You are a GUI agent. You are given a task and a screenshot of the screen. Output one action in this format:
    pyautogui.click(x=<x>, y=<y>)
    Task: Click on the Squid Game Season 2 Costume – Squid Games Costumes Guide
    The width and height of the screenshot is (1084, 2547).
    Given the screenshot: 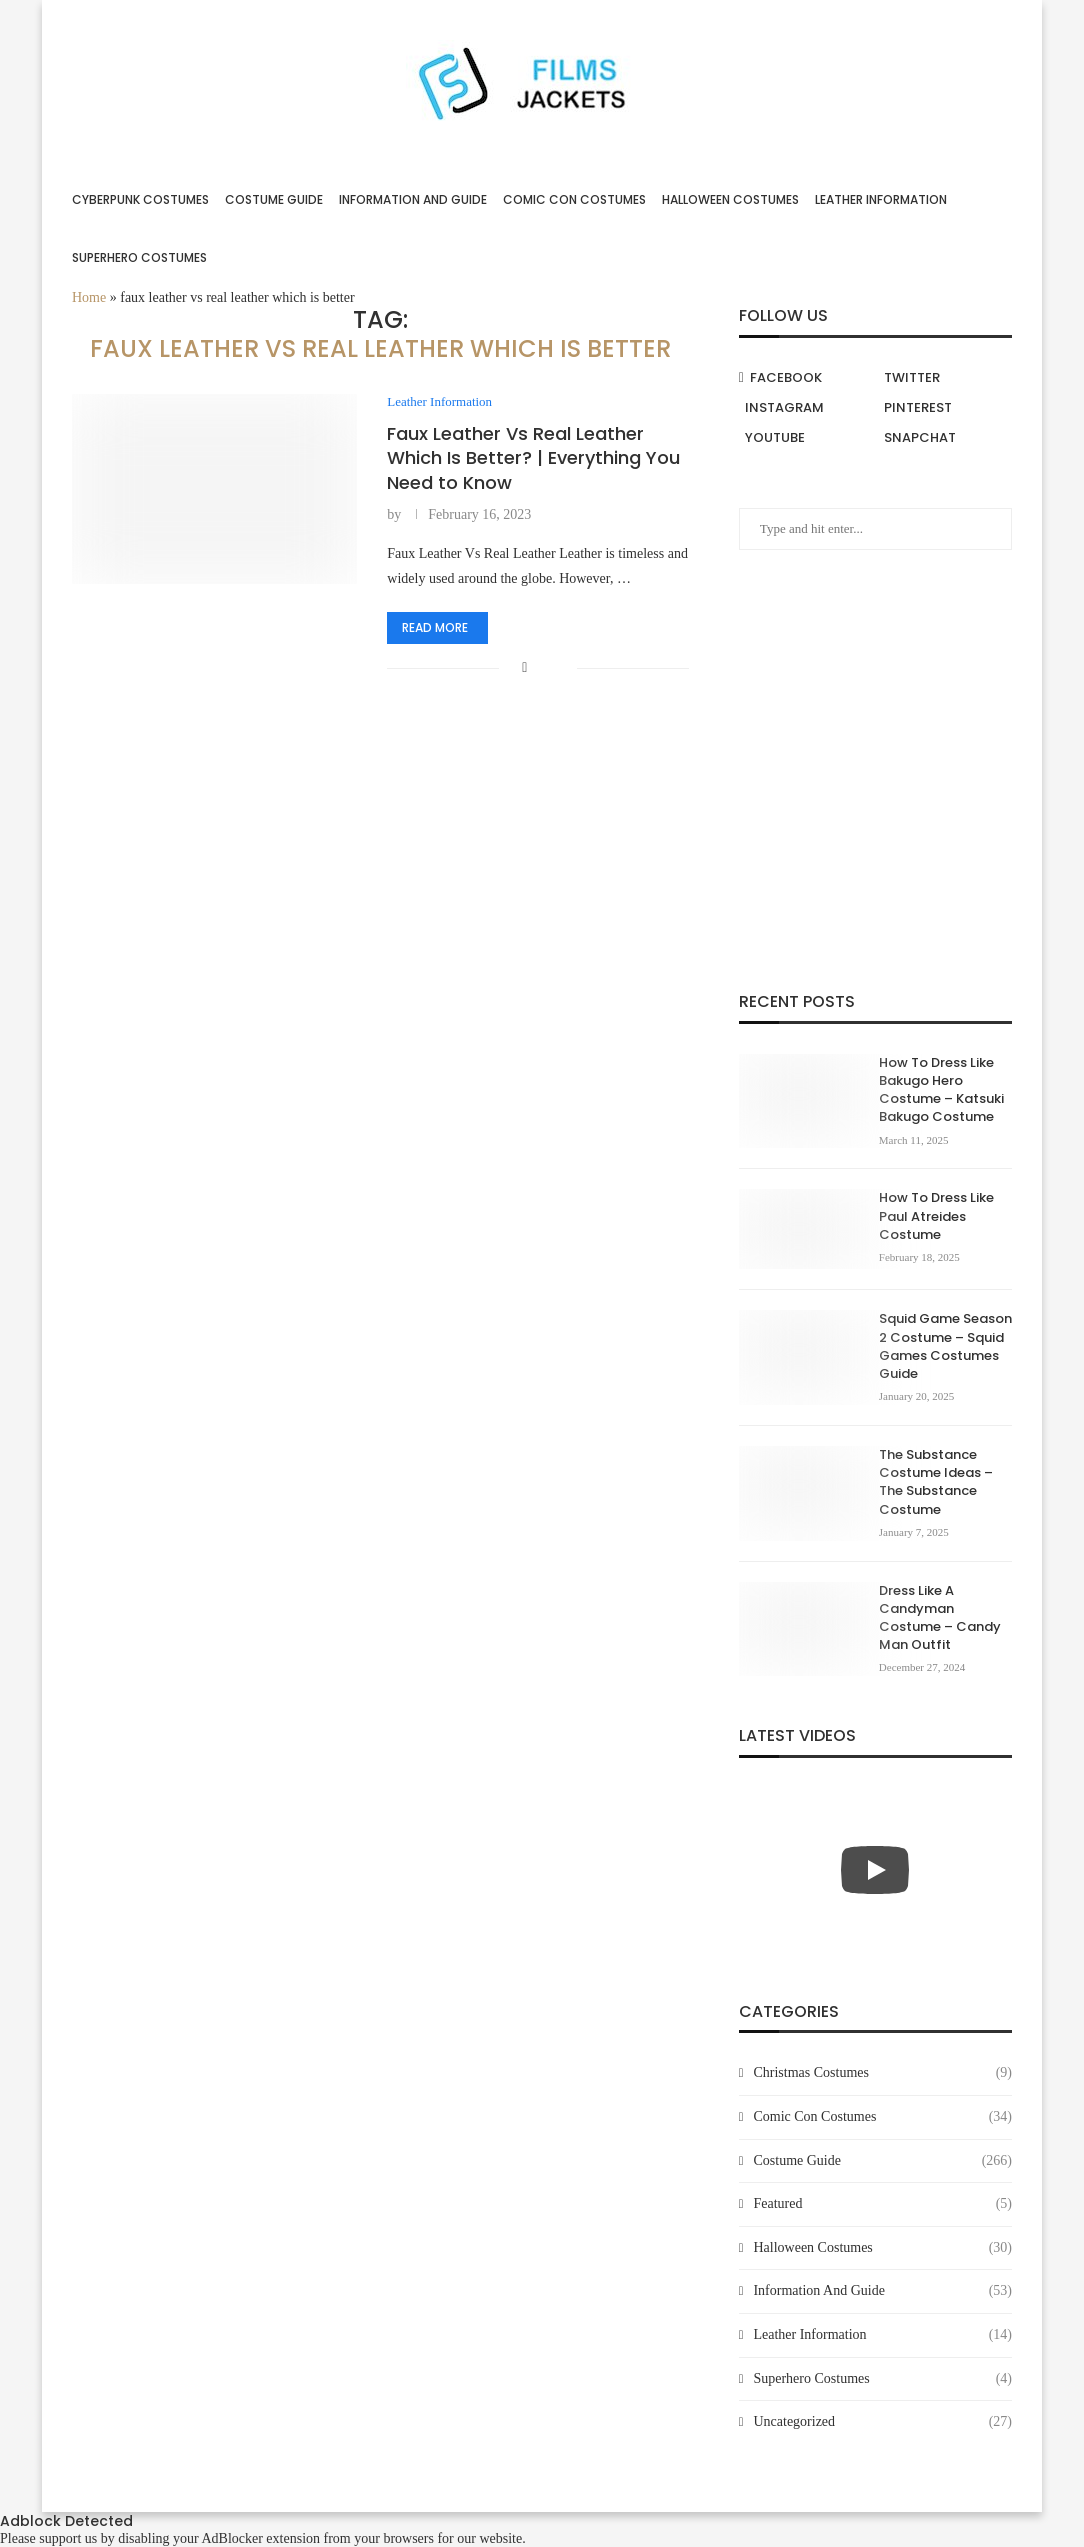 What is the action you would take?
    pyautogui.click(x=945, y=1346)
    